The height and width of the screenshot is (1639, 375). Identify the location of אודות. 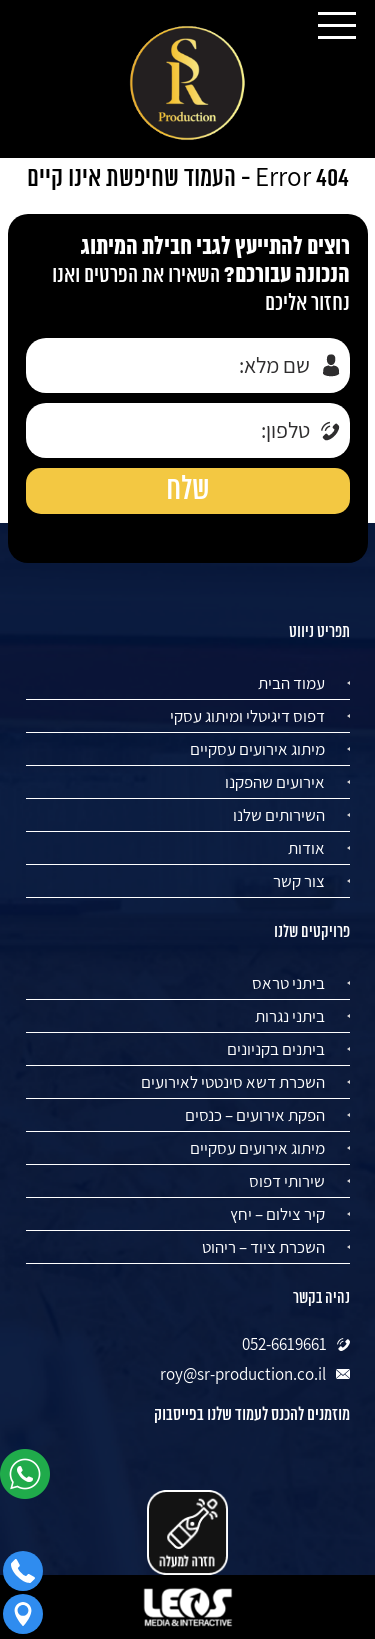
(306, 848).